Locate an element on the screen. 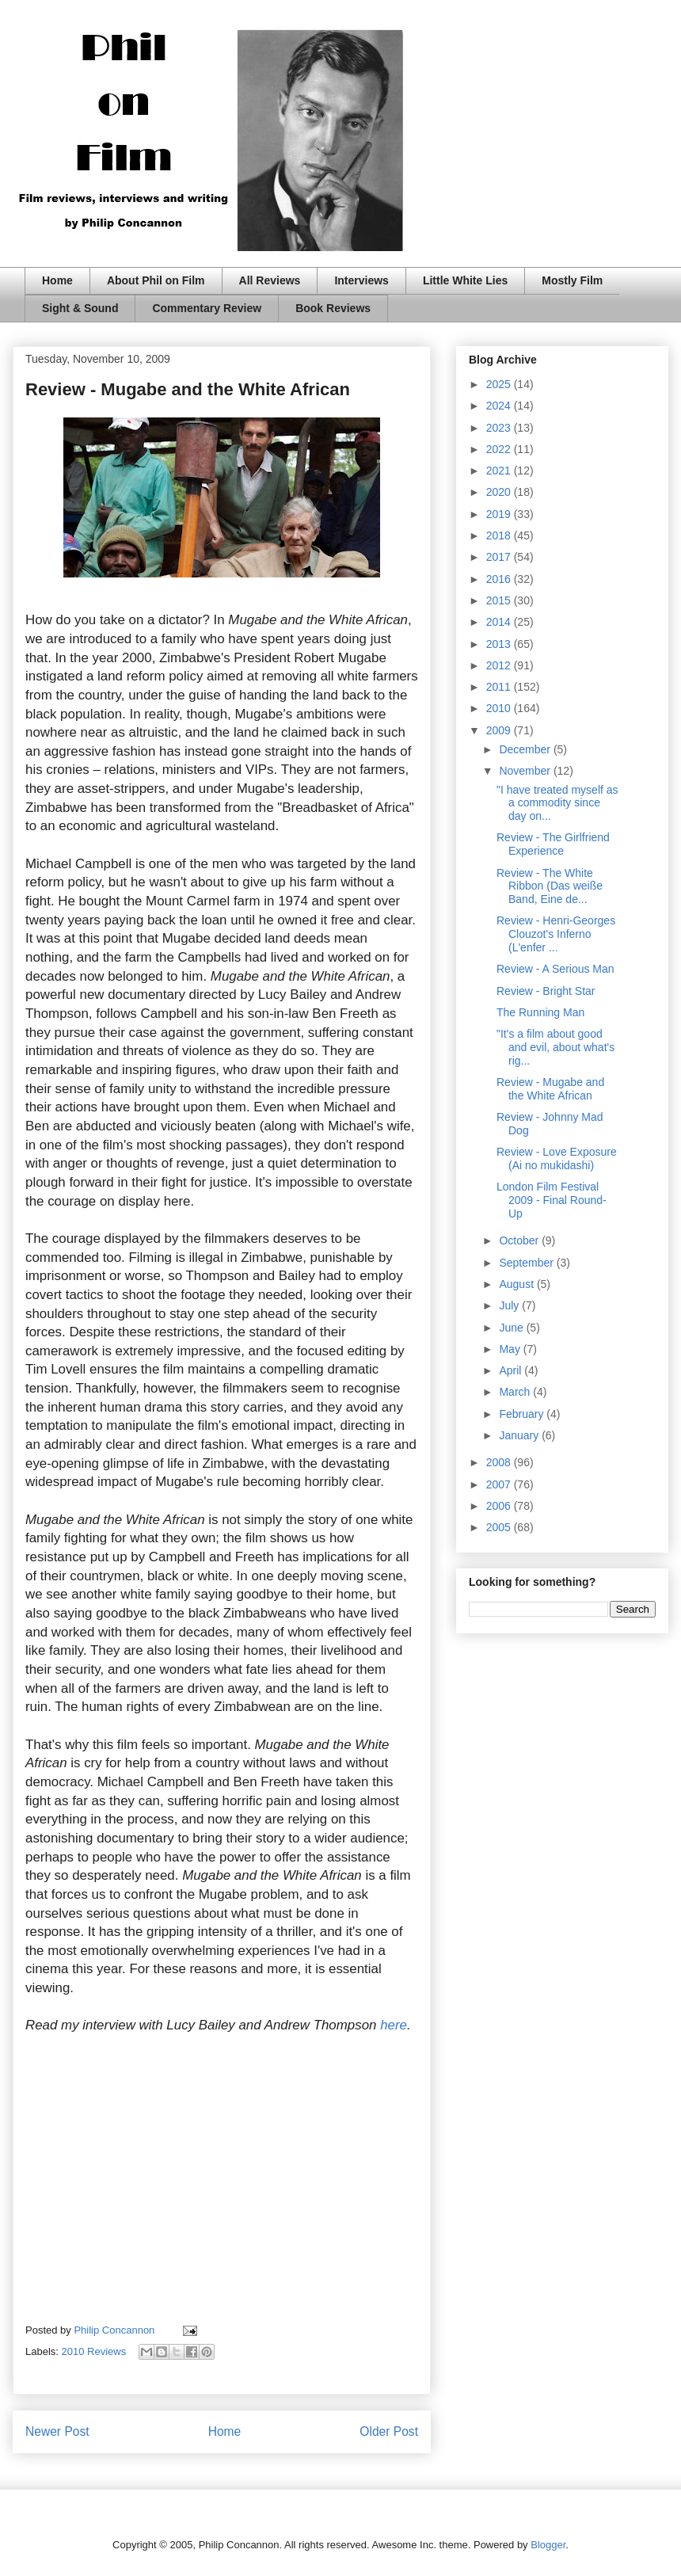 This screenshot has width=681, height=2576. April is located at coordinates (511, 1370).